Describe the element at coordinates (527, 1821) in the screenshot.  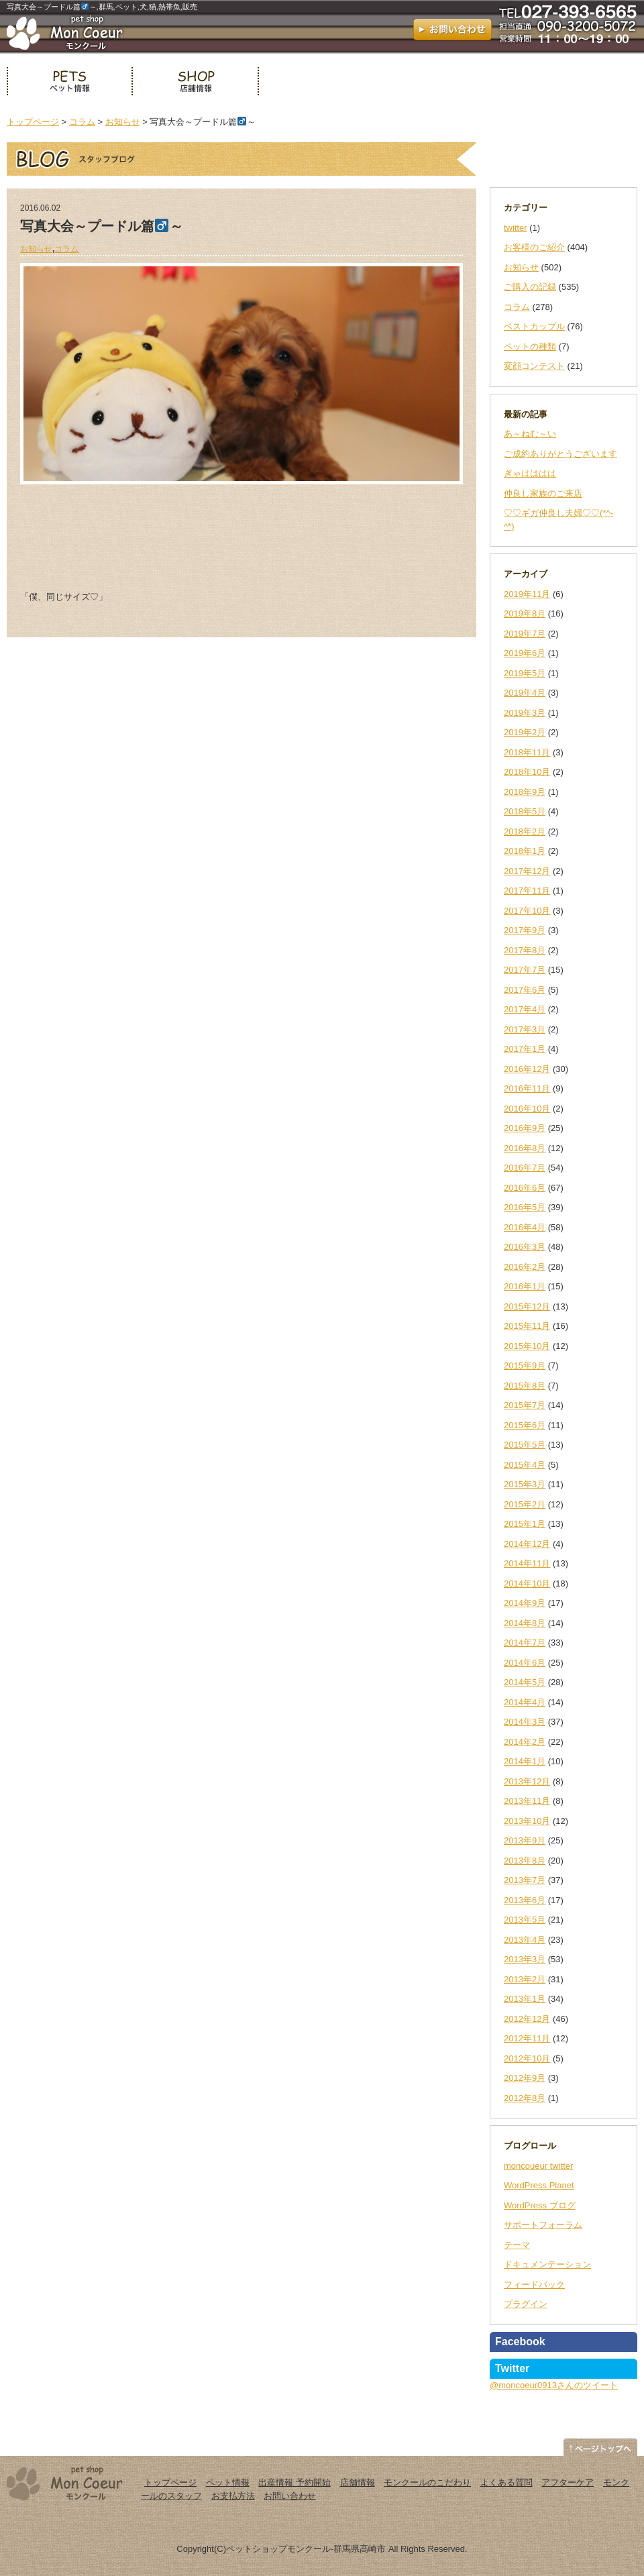
I see `2013年10月` at that location.